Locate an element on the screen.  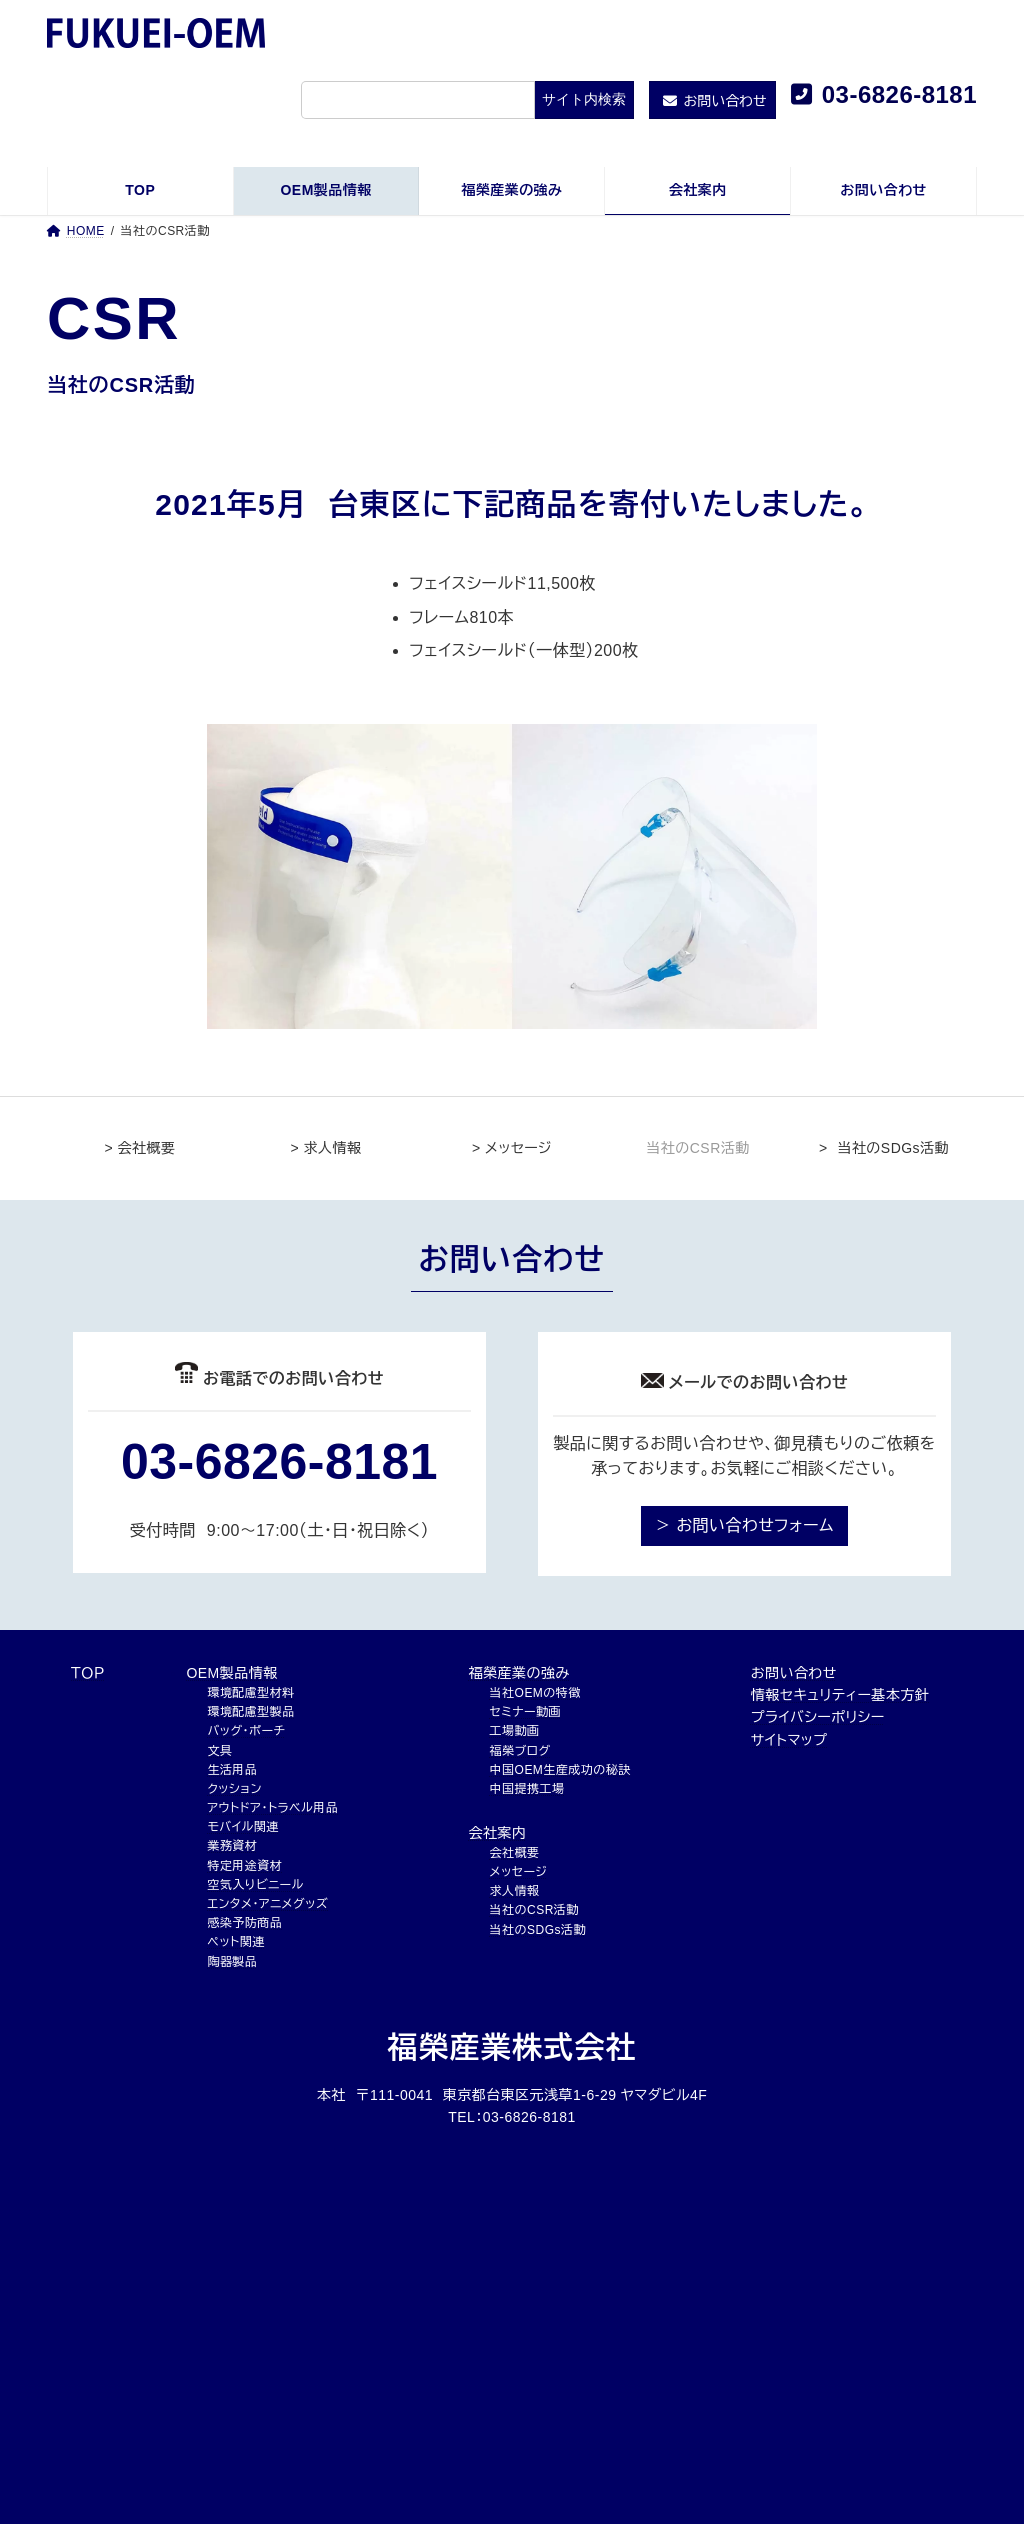
会社概要 is located at coordinates (515, 1853).